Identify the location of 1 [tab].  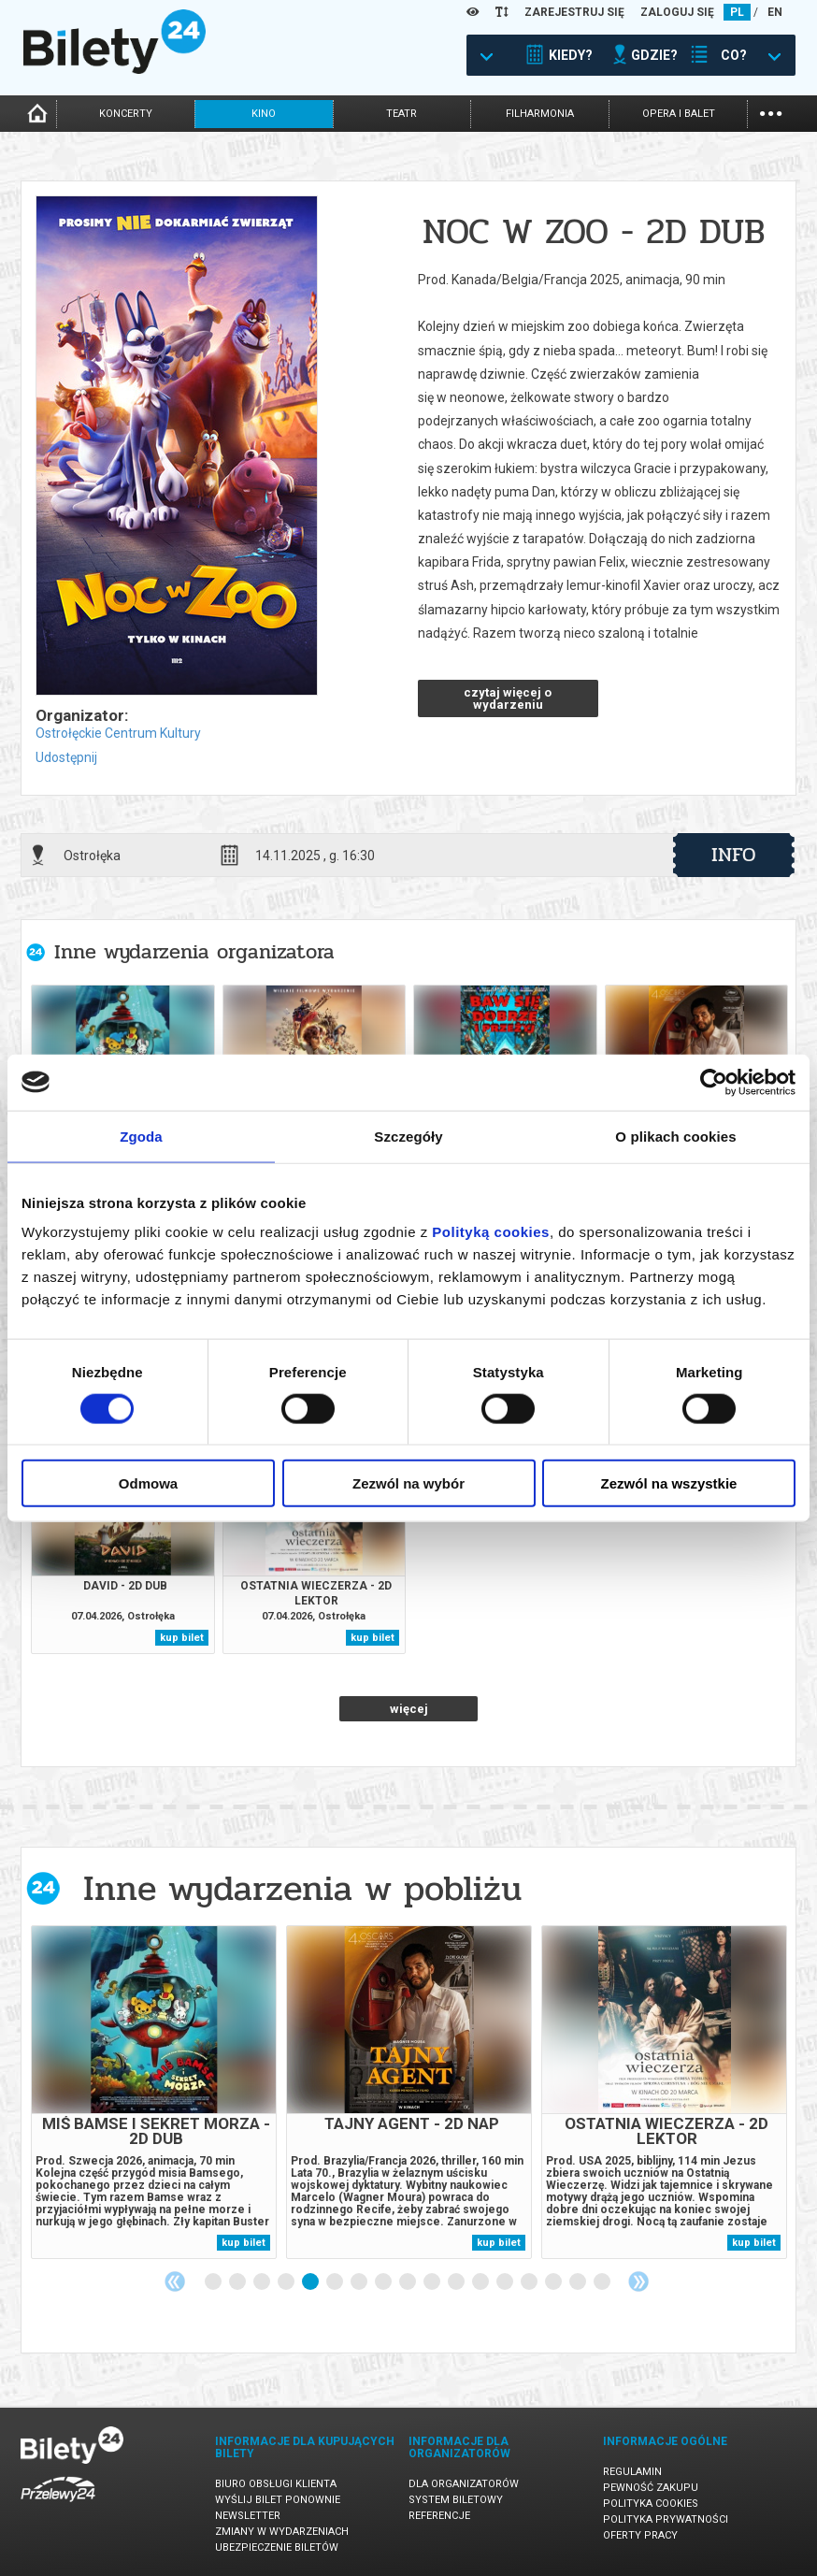
(214, 2282).